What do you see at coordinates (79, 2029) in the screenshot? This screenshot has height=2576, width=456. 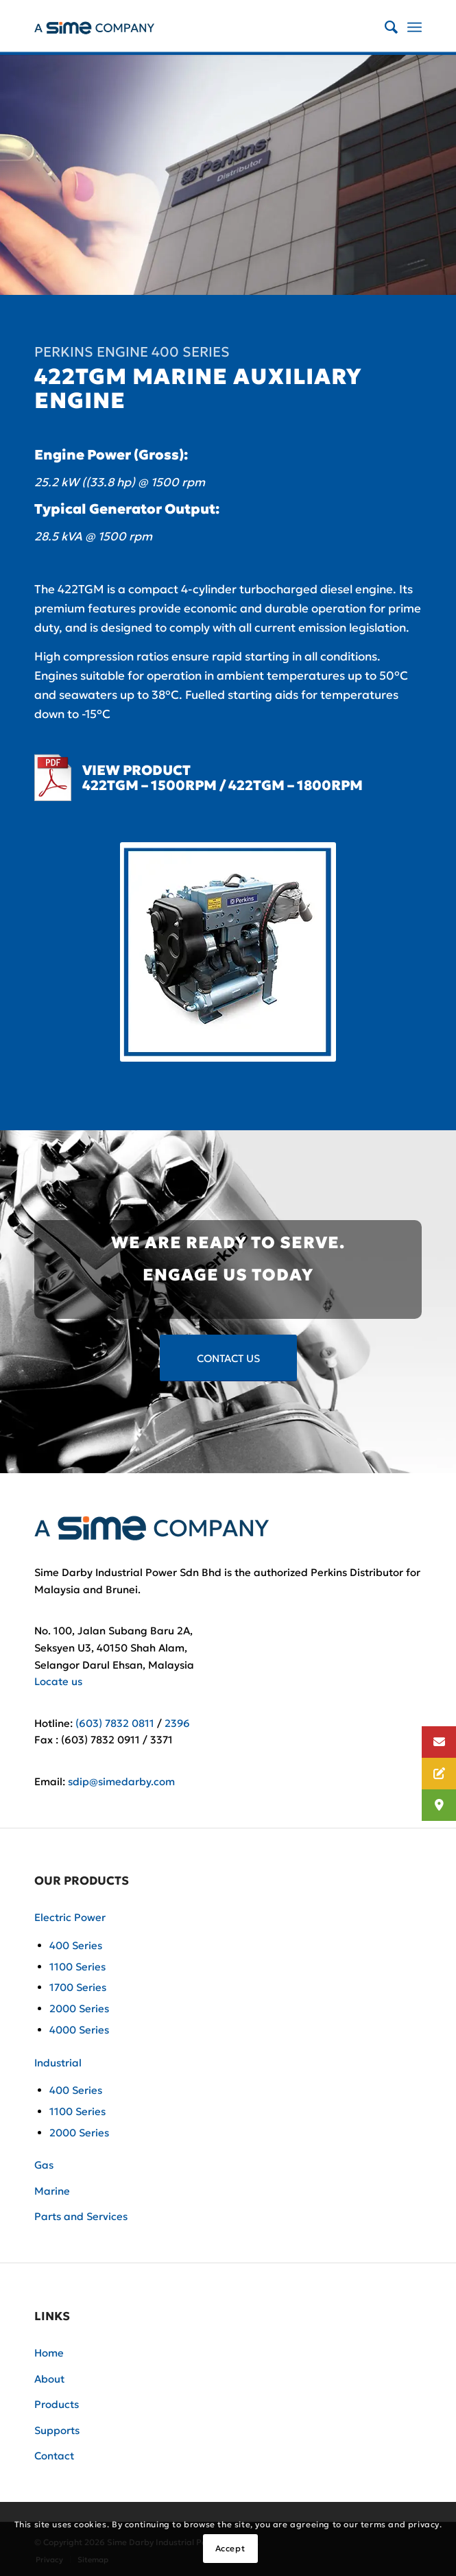 I see `4000 Series` at bounding box center [79, 2029].